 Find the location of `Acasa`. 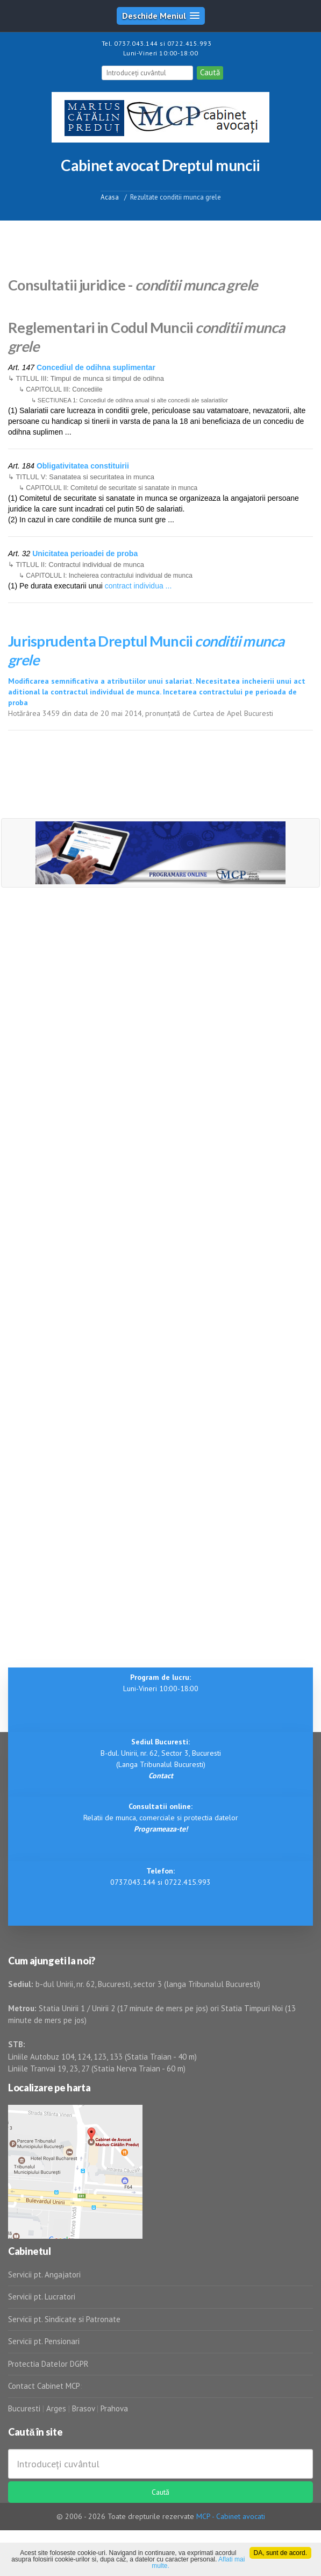

Acasa is located at coordinates (110, 196).